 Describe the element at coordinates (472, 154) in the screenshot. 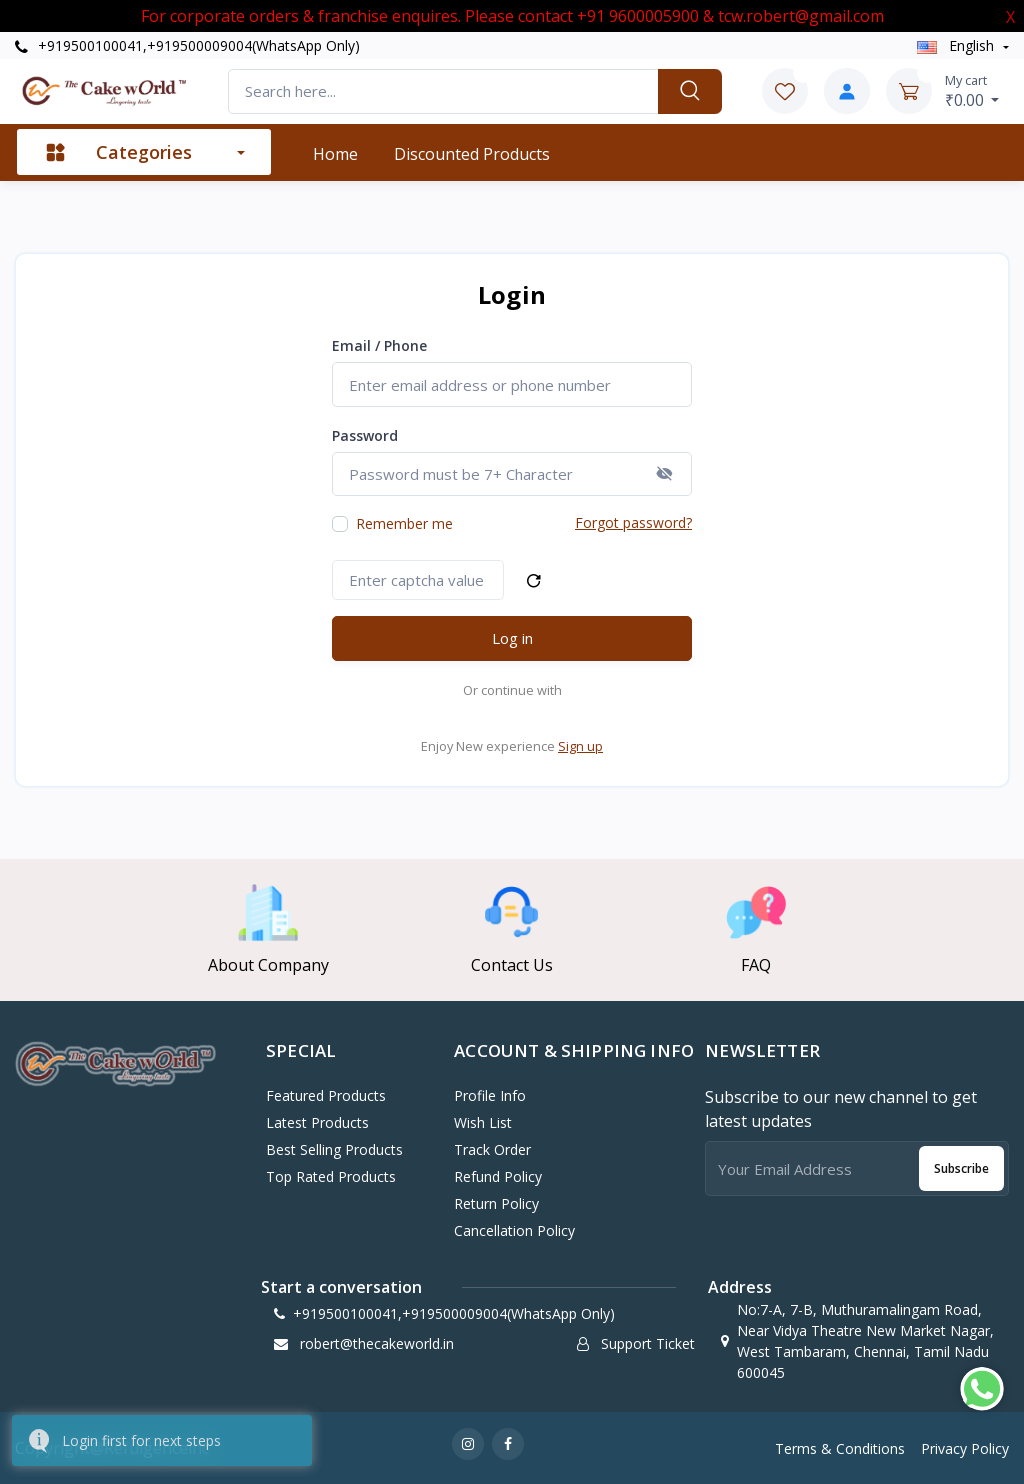

I see `Discounted products` at that location.